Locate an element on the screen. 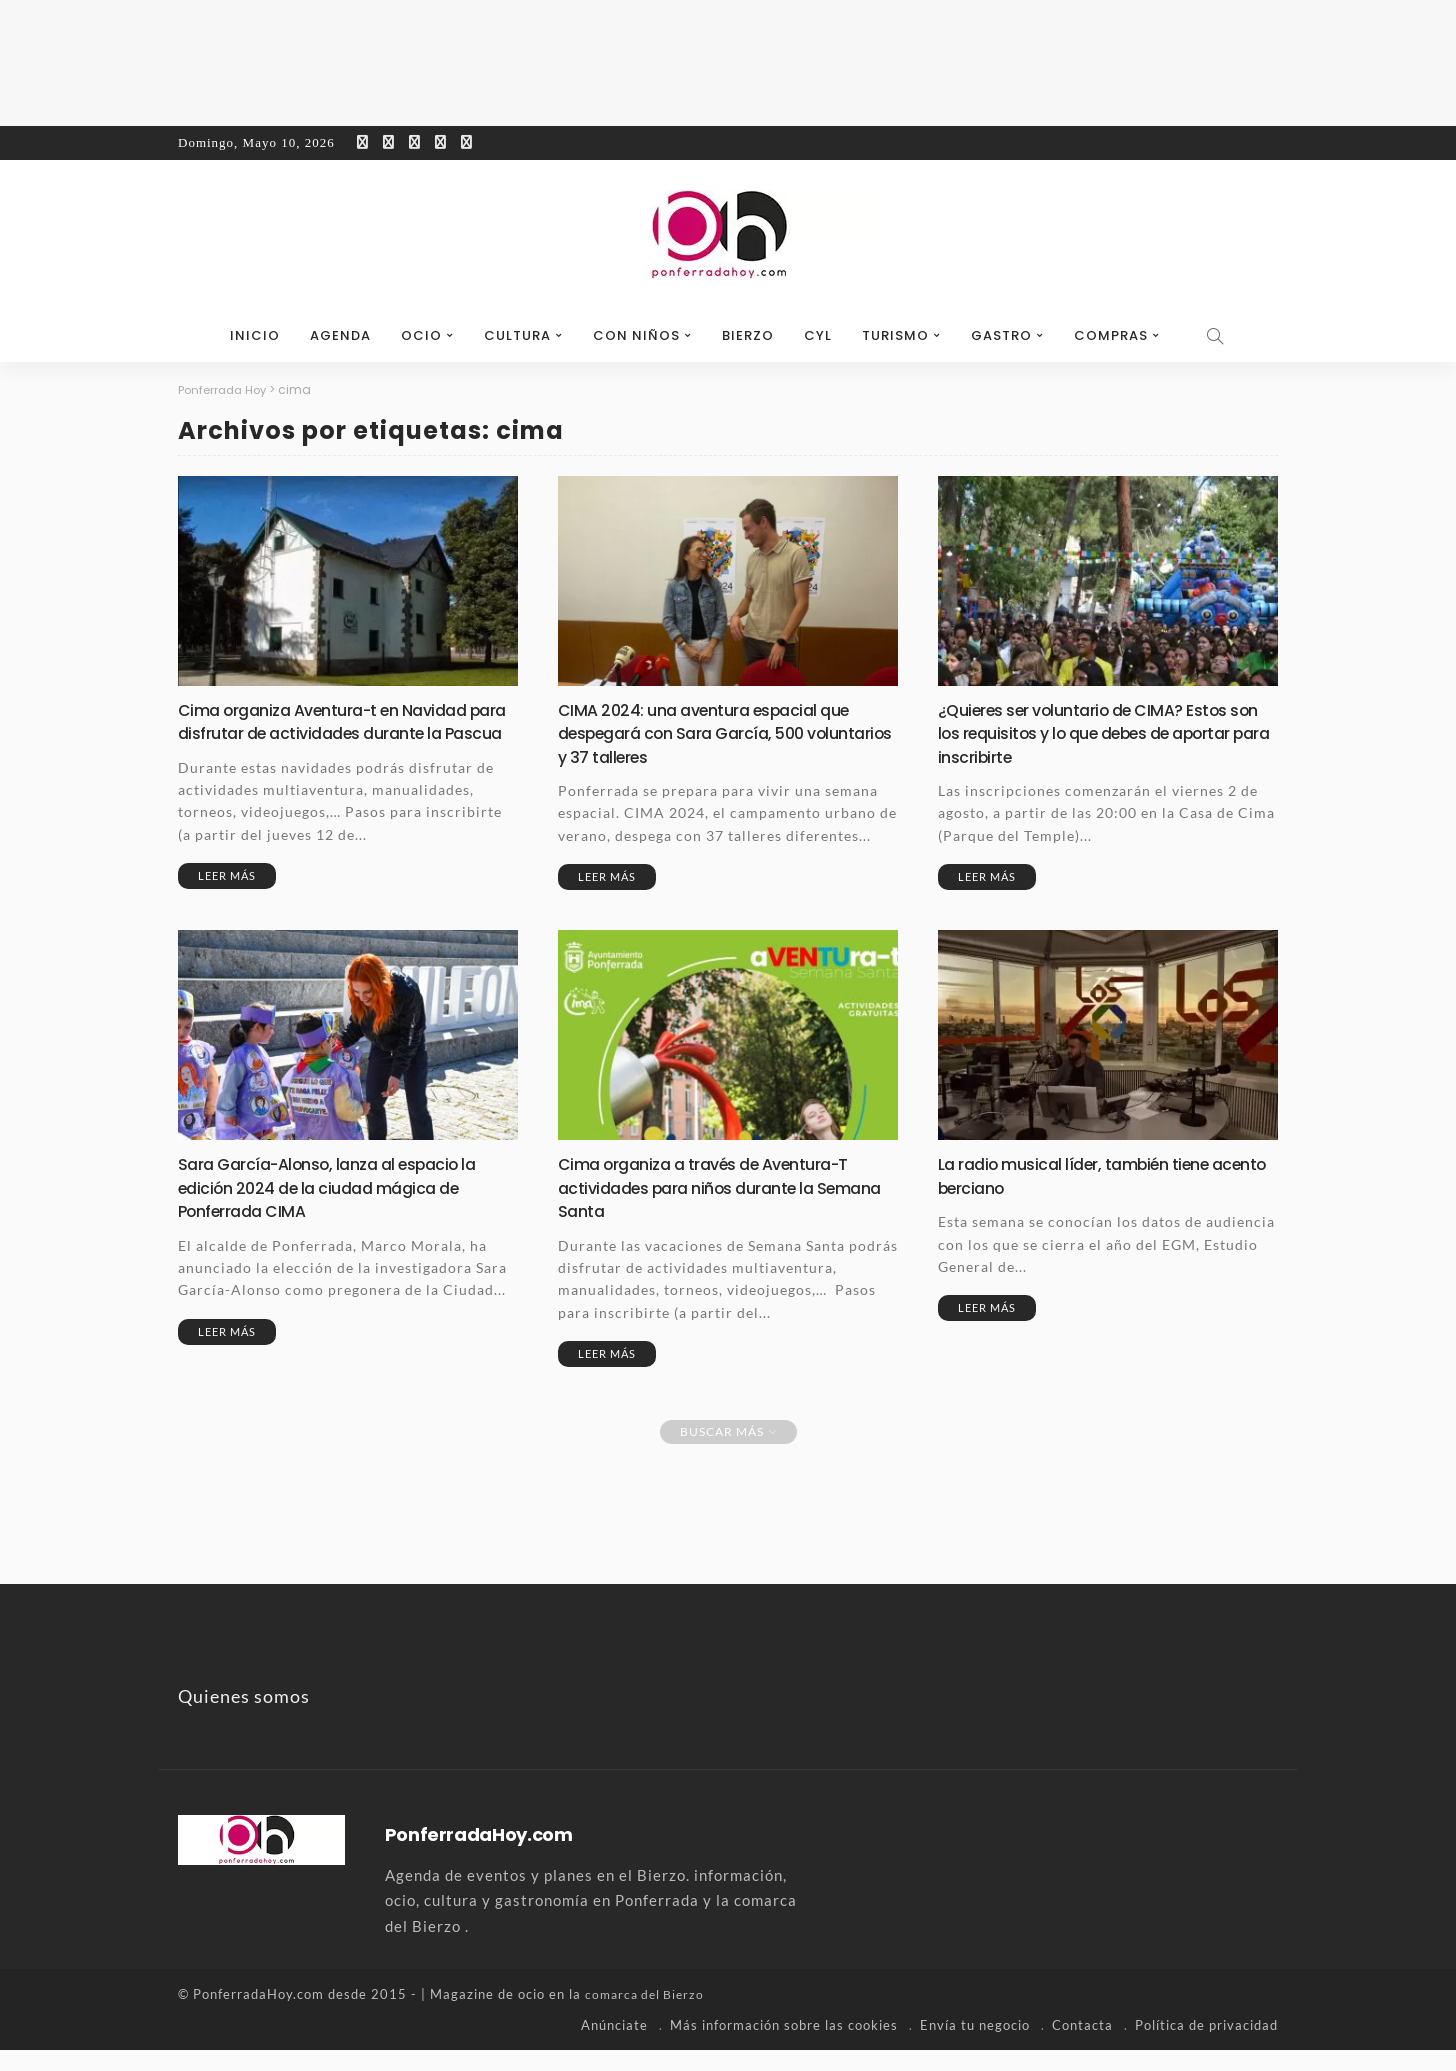 This screenshot has width=1456, height=2071. Compras is located at coordinates (1111, 335).